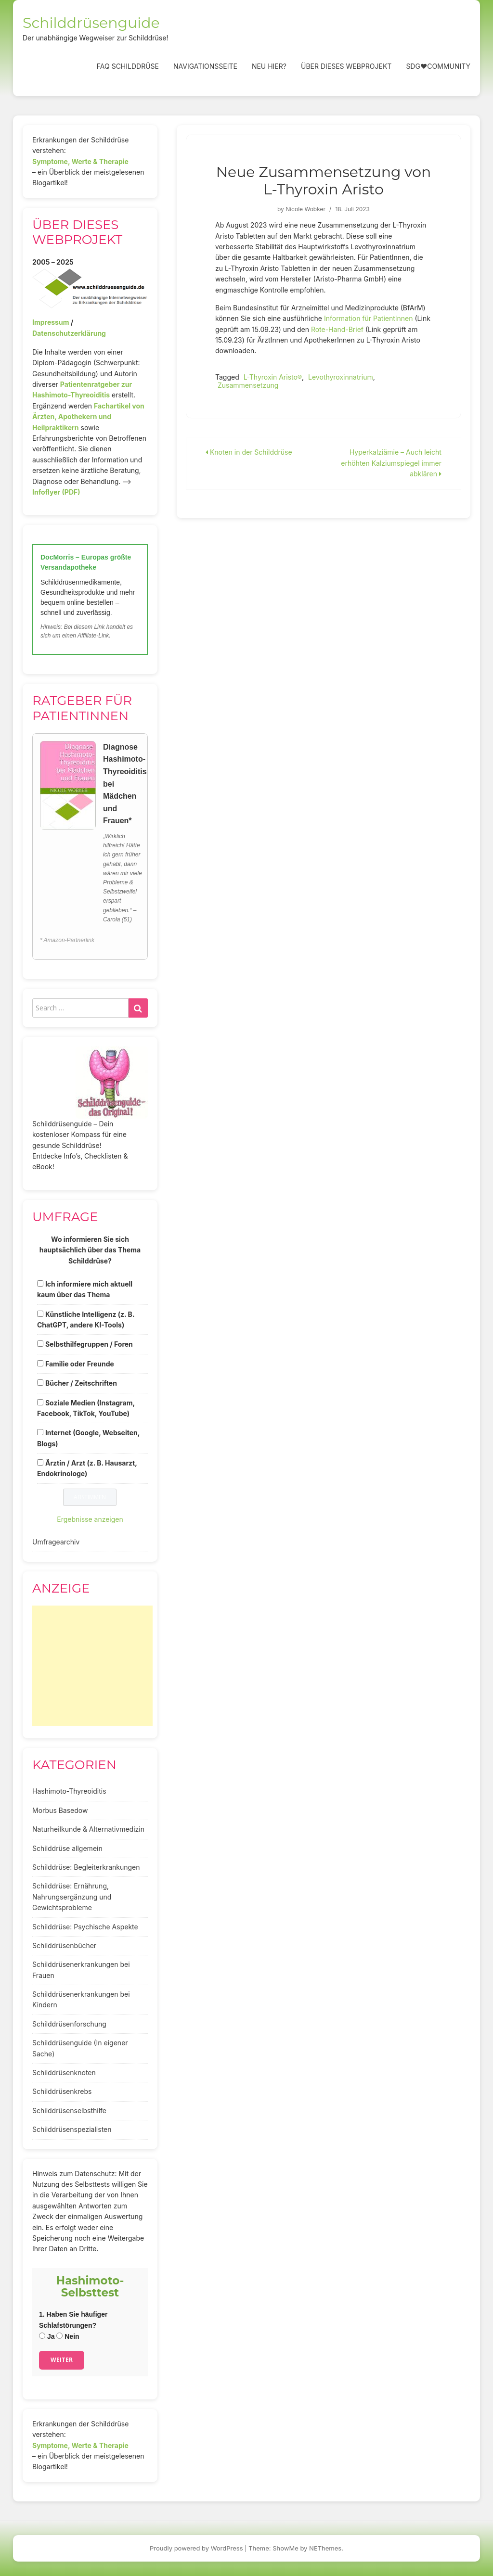 This screenshot has width=493, height=2576. Describe the element at coordinates (305, 209) in the screenshot. I see `Nicole Wobker` at that location.